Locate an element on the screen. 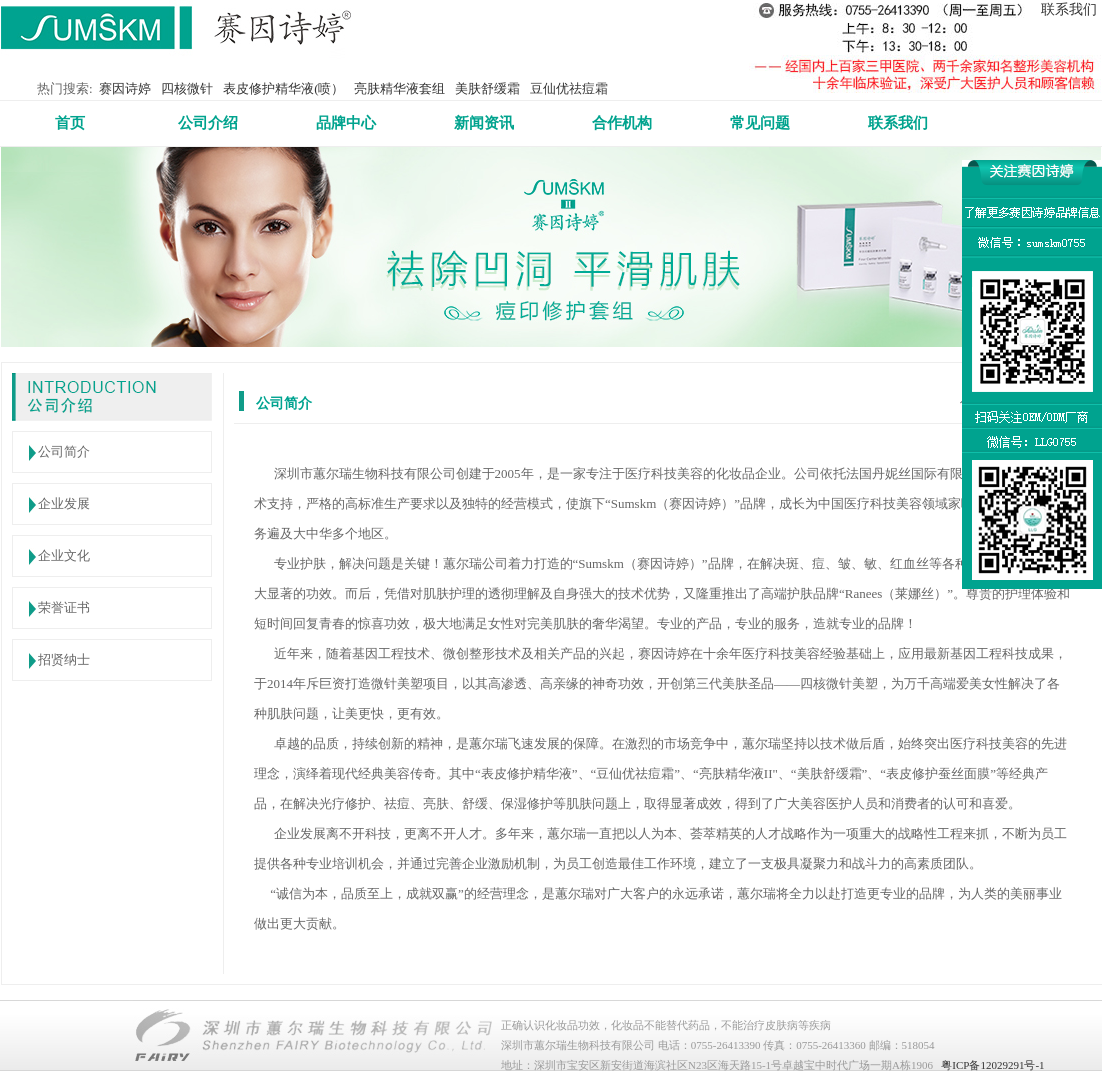 The height and width of the screenshot is (1075, 1102). 企业发展 is located at coordinates (64, 503).